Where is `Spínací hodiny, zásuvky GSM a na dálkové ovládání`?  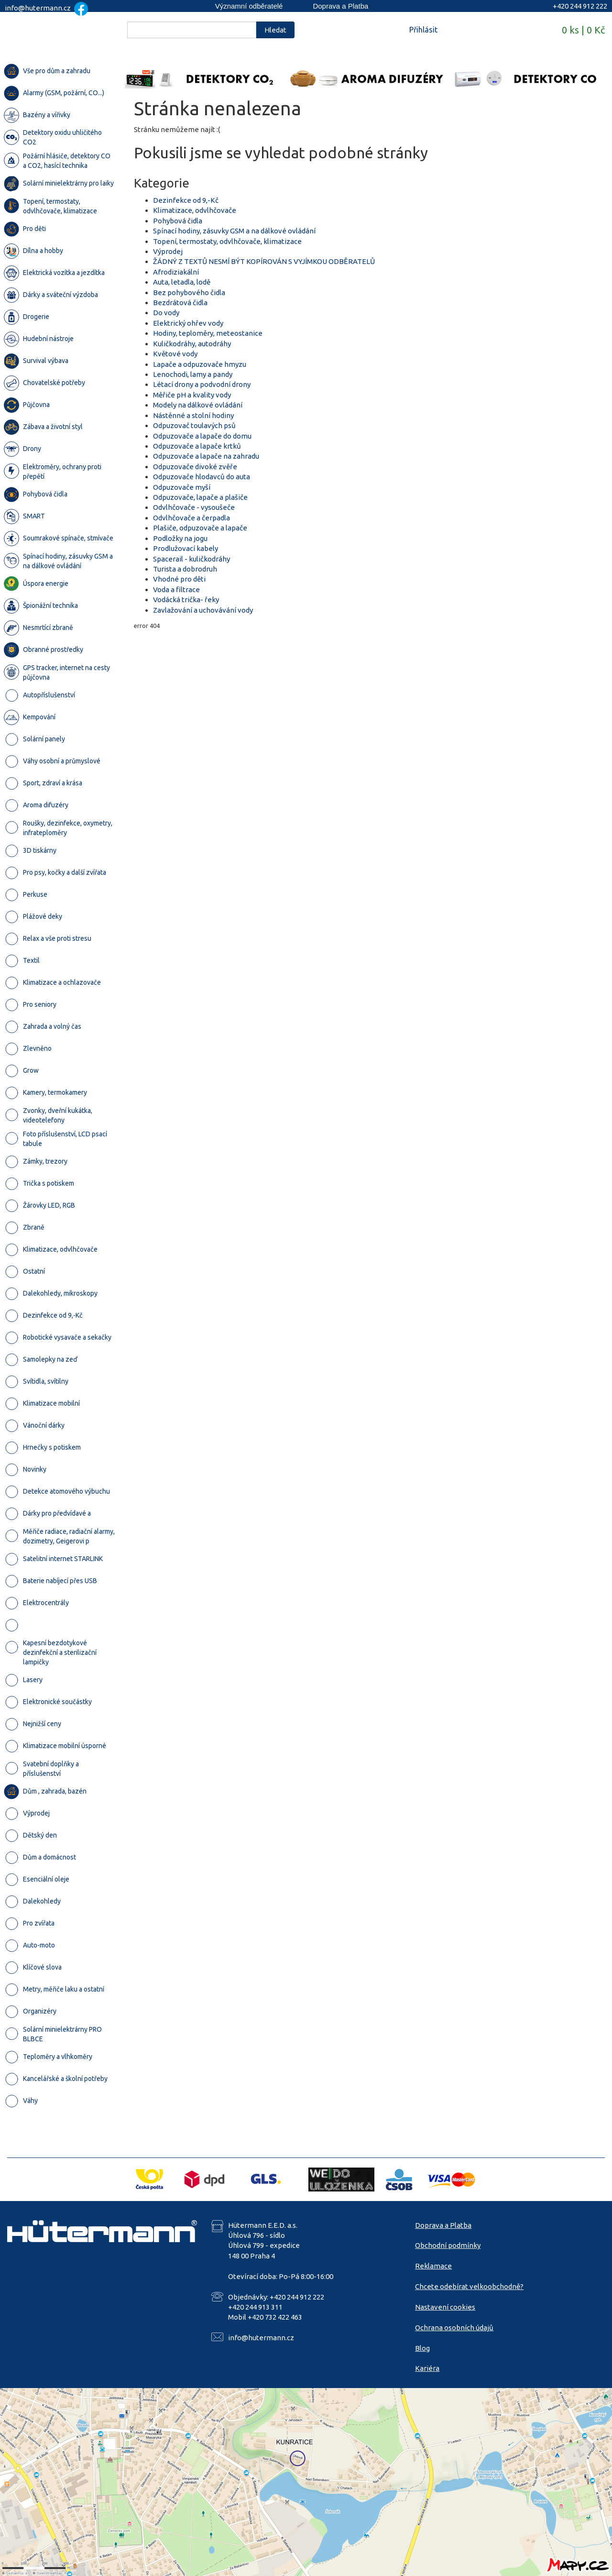 Spínací hodiny, zásuvky GSM a na dálkové ovládání is located at coordinates (234, 231).